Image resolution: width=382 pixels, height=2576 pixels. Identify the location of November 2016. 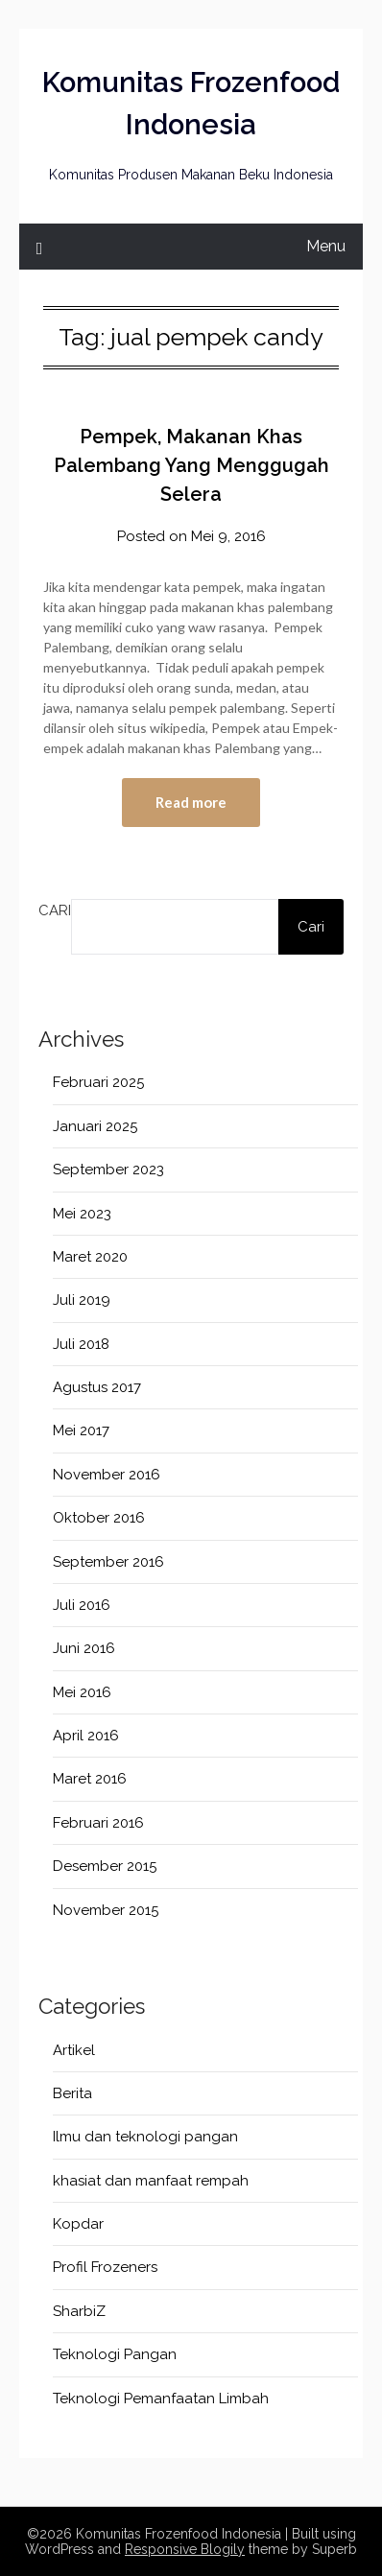
(106, 1474).